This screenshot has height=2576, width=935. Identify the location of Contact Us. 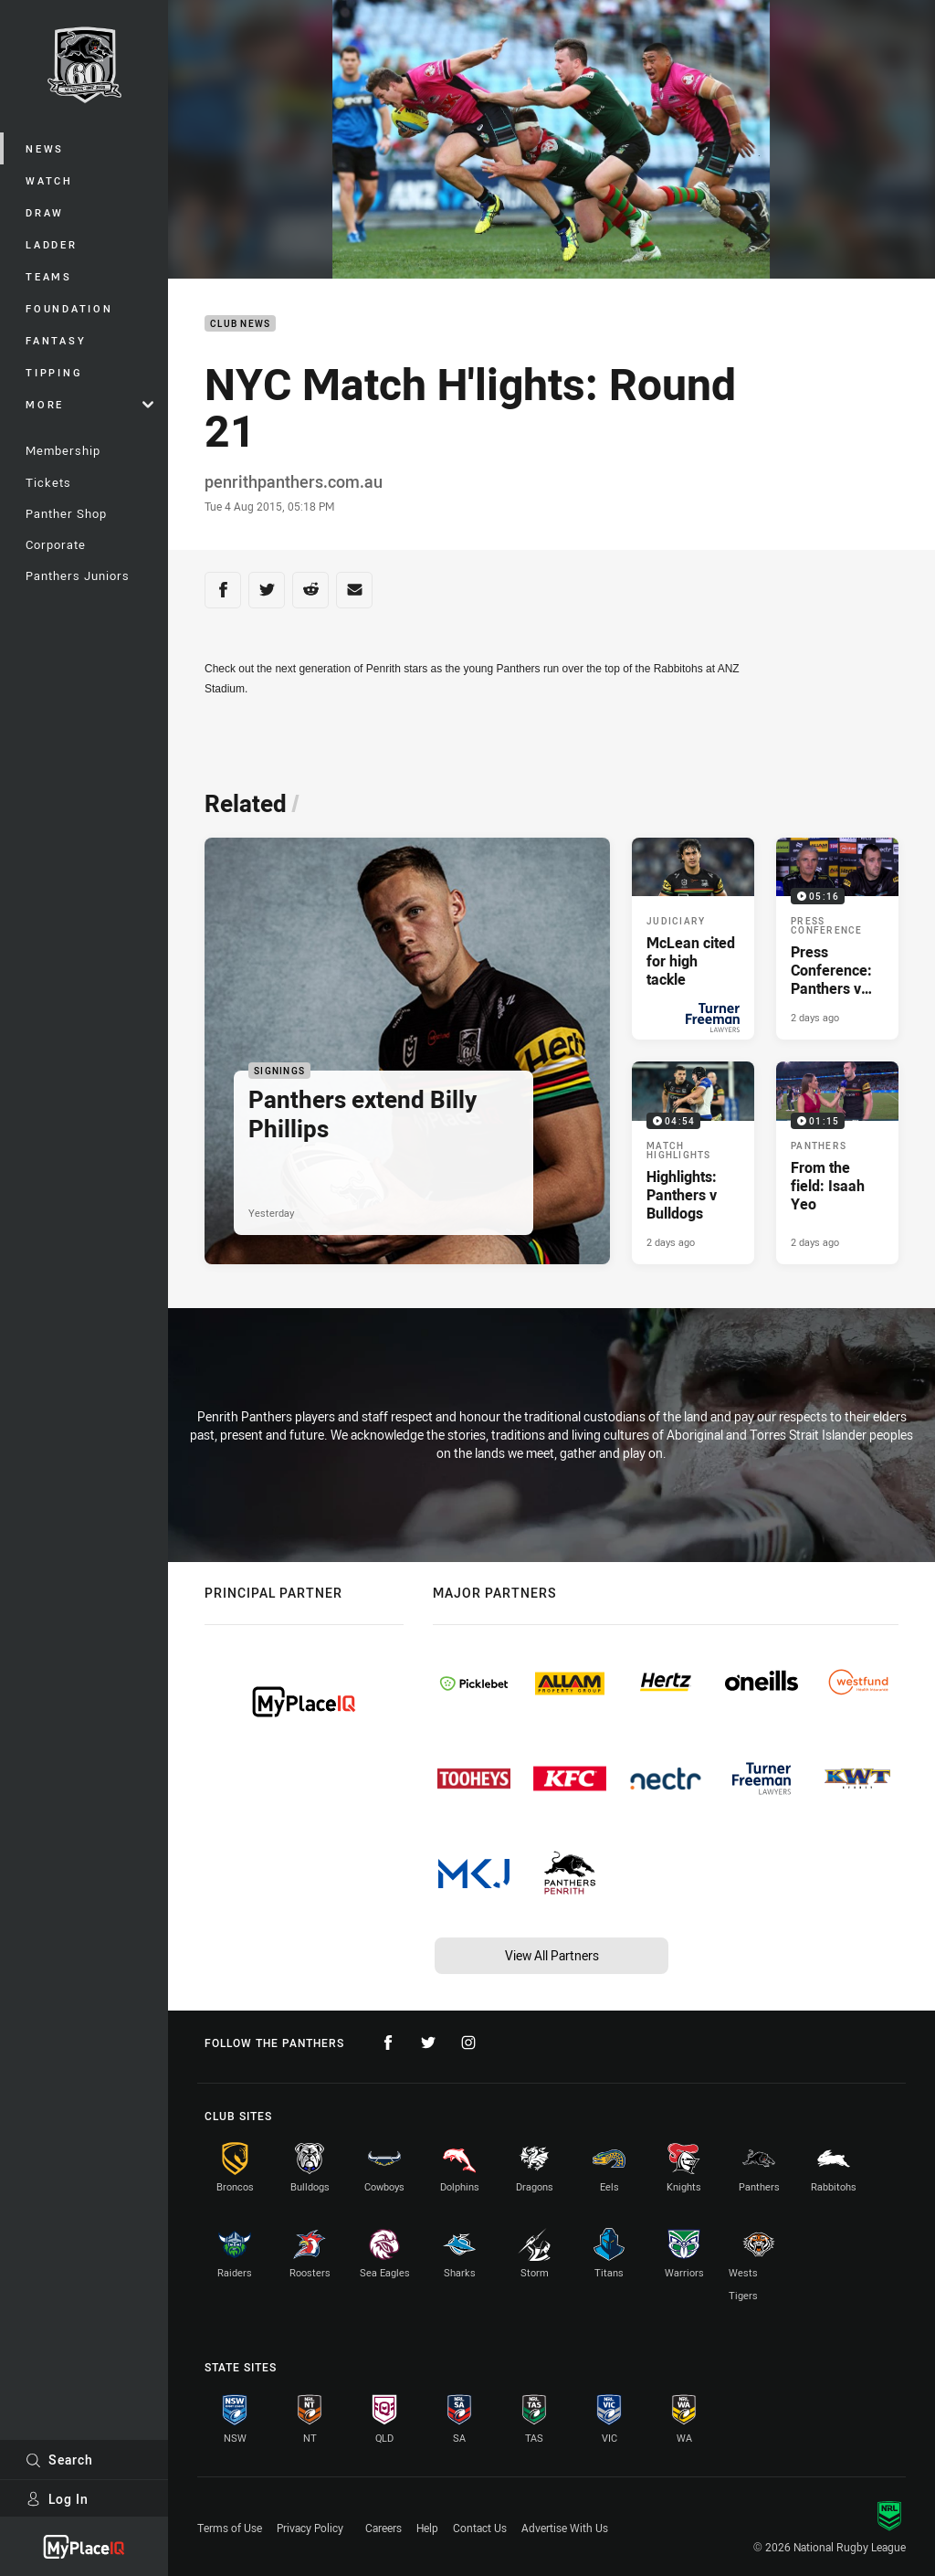
(480, 2527).